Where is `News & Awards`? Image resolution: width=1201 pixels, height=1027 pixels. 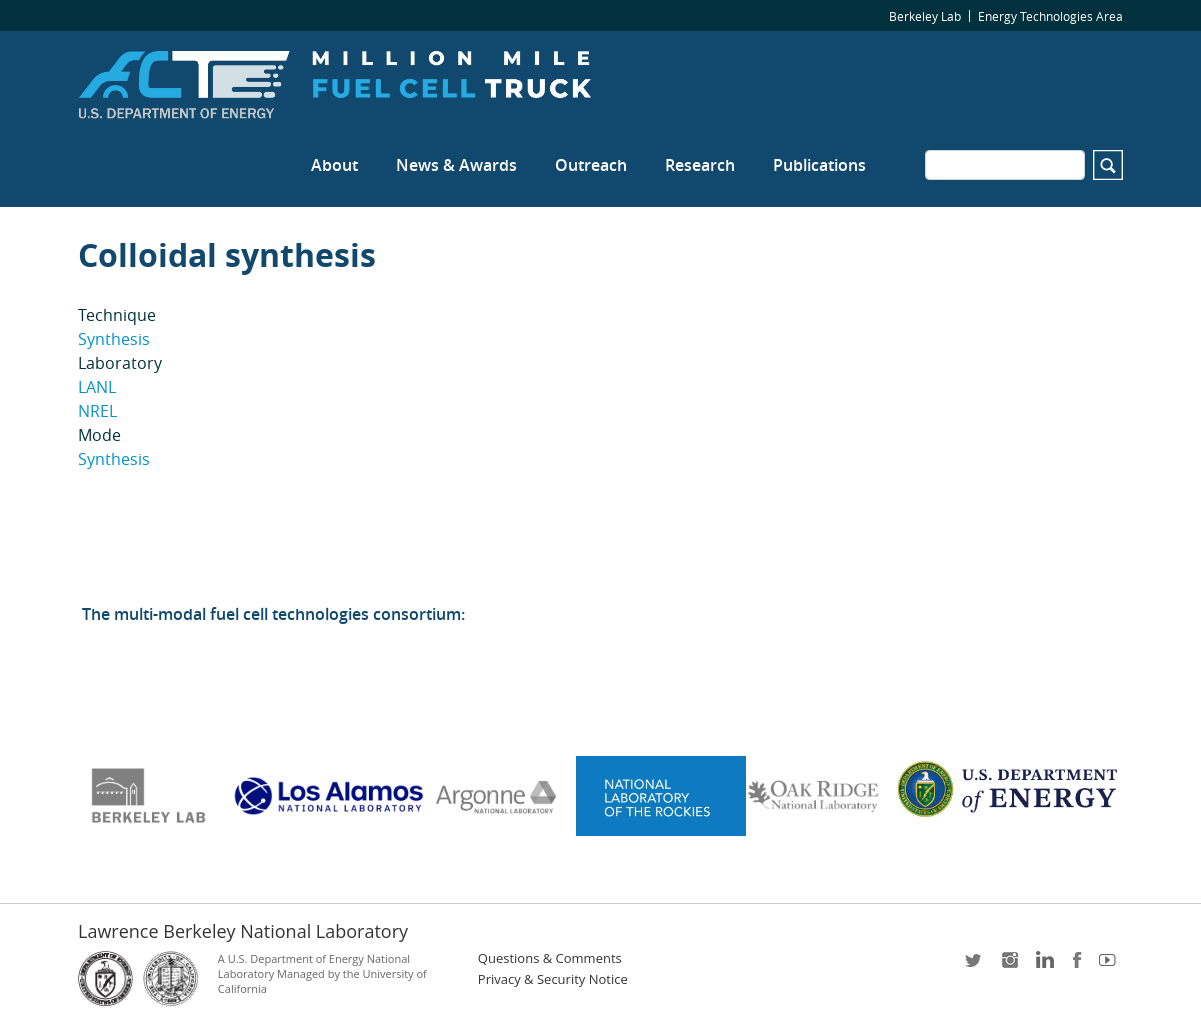
News & Awards is located at coordinates (456, 165).